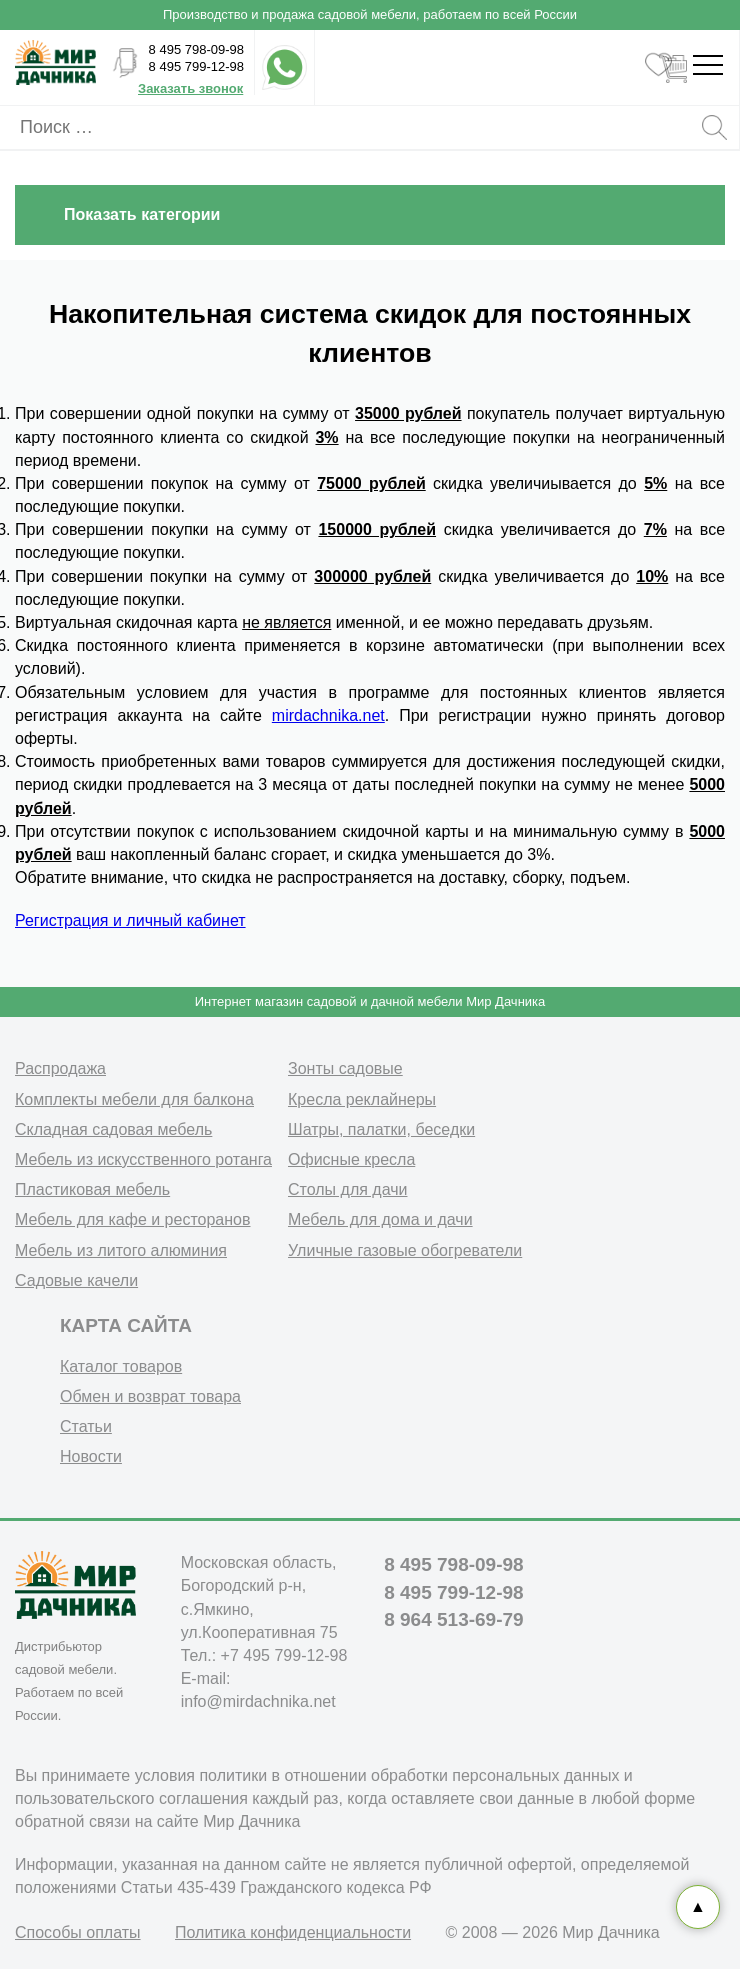 This screenshot has height=1969, width=740. Describe the element at coordinates (150, 1396) in the screenshot. I see `Обмен и возврат товара` at that location.